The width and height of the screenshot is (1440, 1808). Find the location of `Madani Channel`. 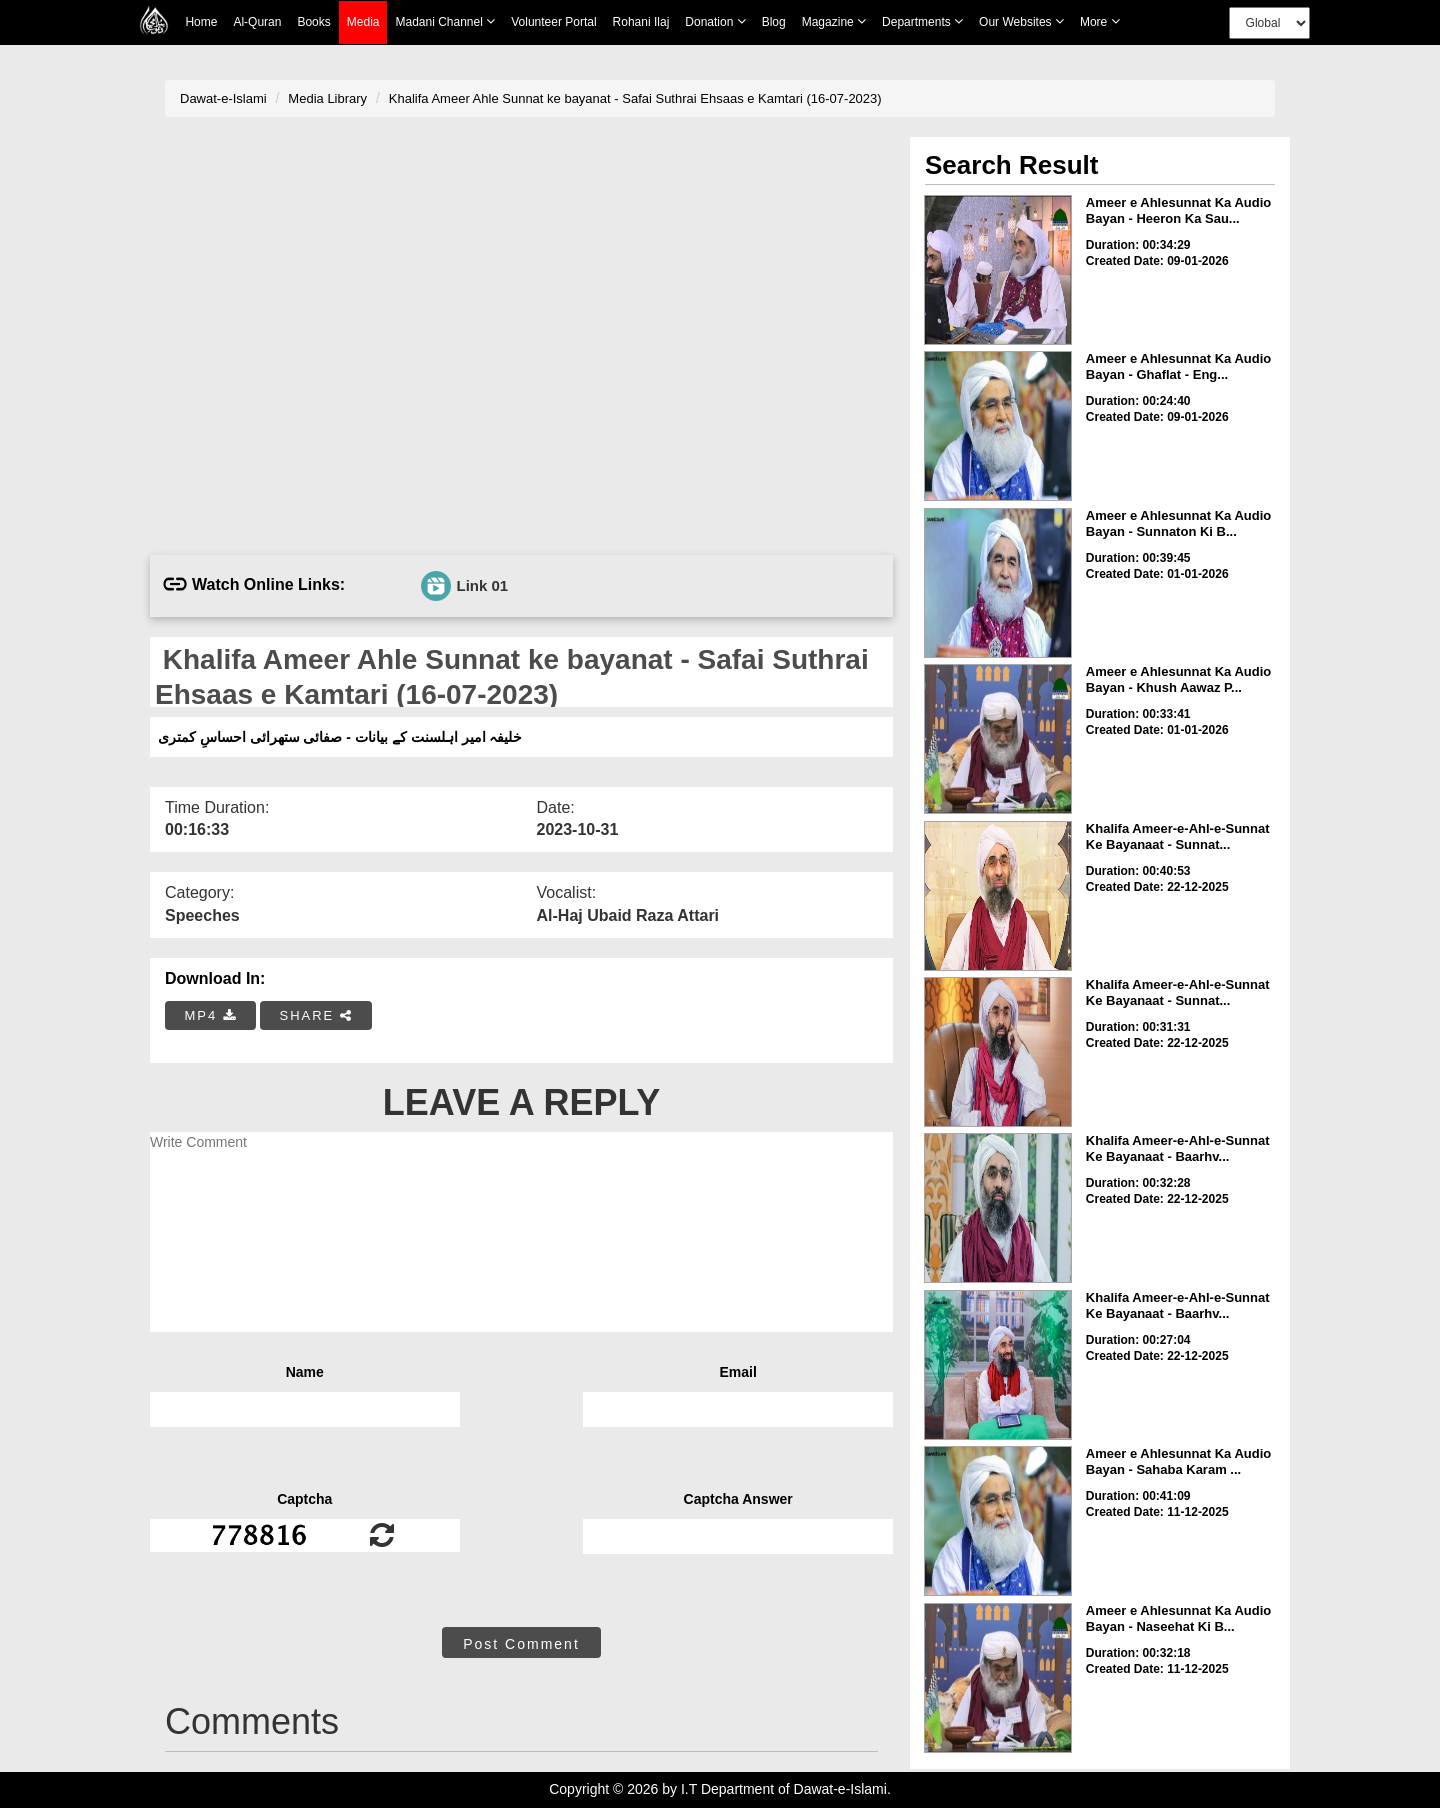

Madani Channel is located at coordinates (445, 21).